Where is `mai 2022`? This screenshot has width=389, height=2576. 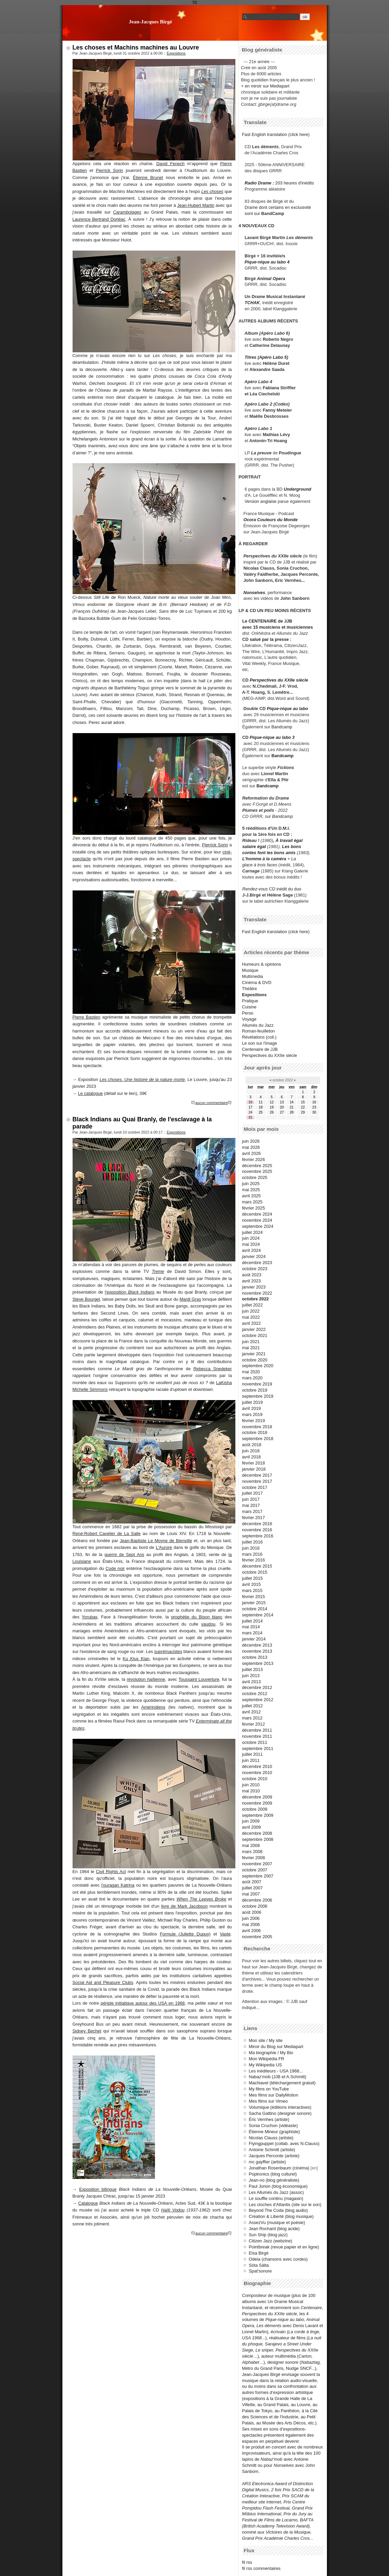 mai 2022 is located at coordinates (251, 1317).